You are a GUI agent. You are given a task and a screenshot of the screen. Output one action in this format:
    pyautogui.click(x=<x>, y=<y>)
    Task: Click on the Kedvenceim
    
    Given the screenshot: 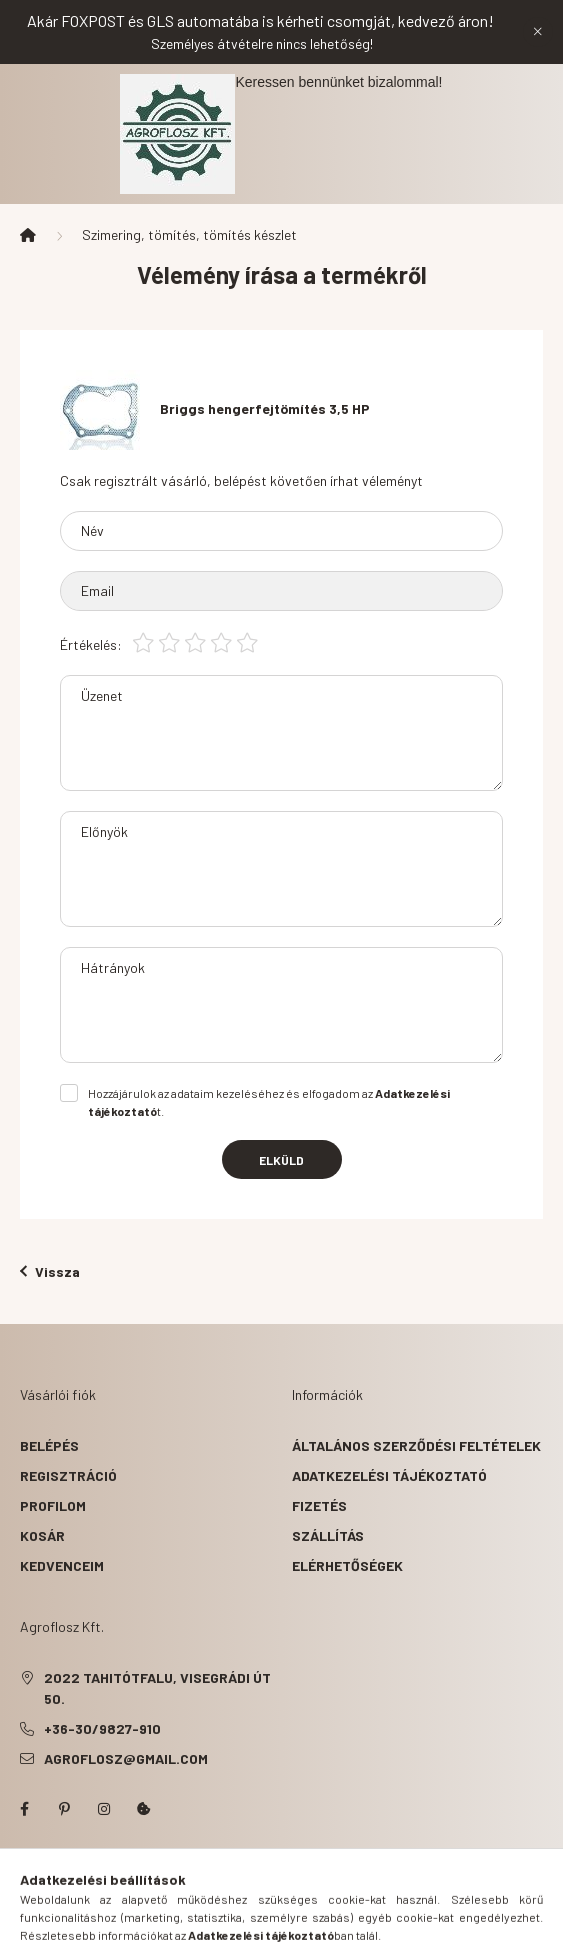 What is the action you would take?
    pyautogui.click(x=62, y=1565)
    